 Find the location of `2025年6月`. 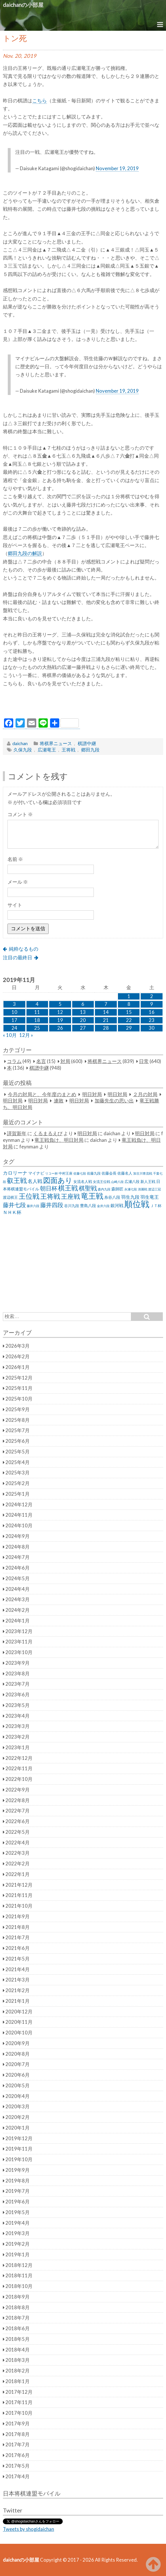

2025年6月 is located at coordinates (17, 1441).